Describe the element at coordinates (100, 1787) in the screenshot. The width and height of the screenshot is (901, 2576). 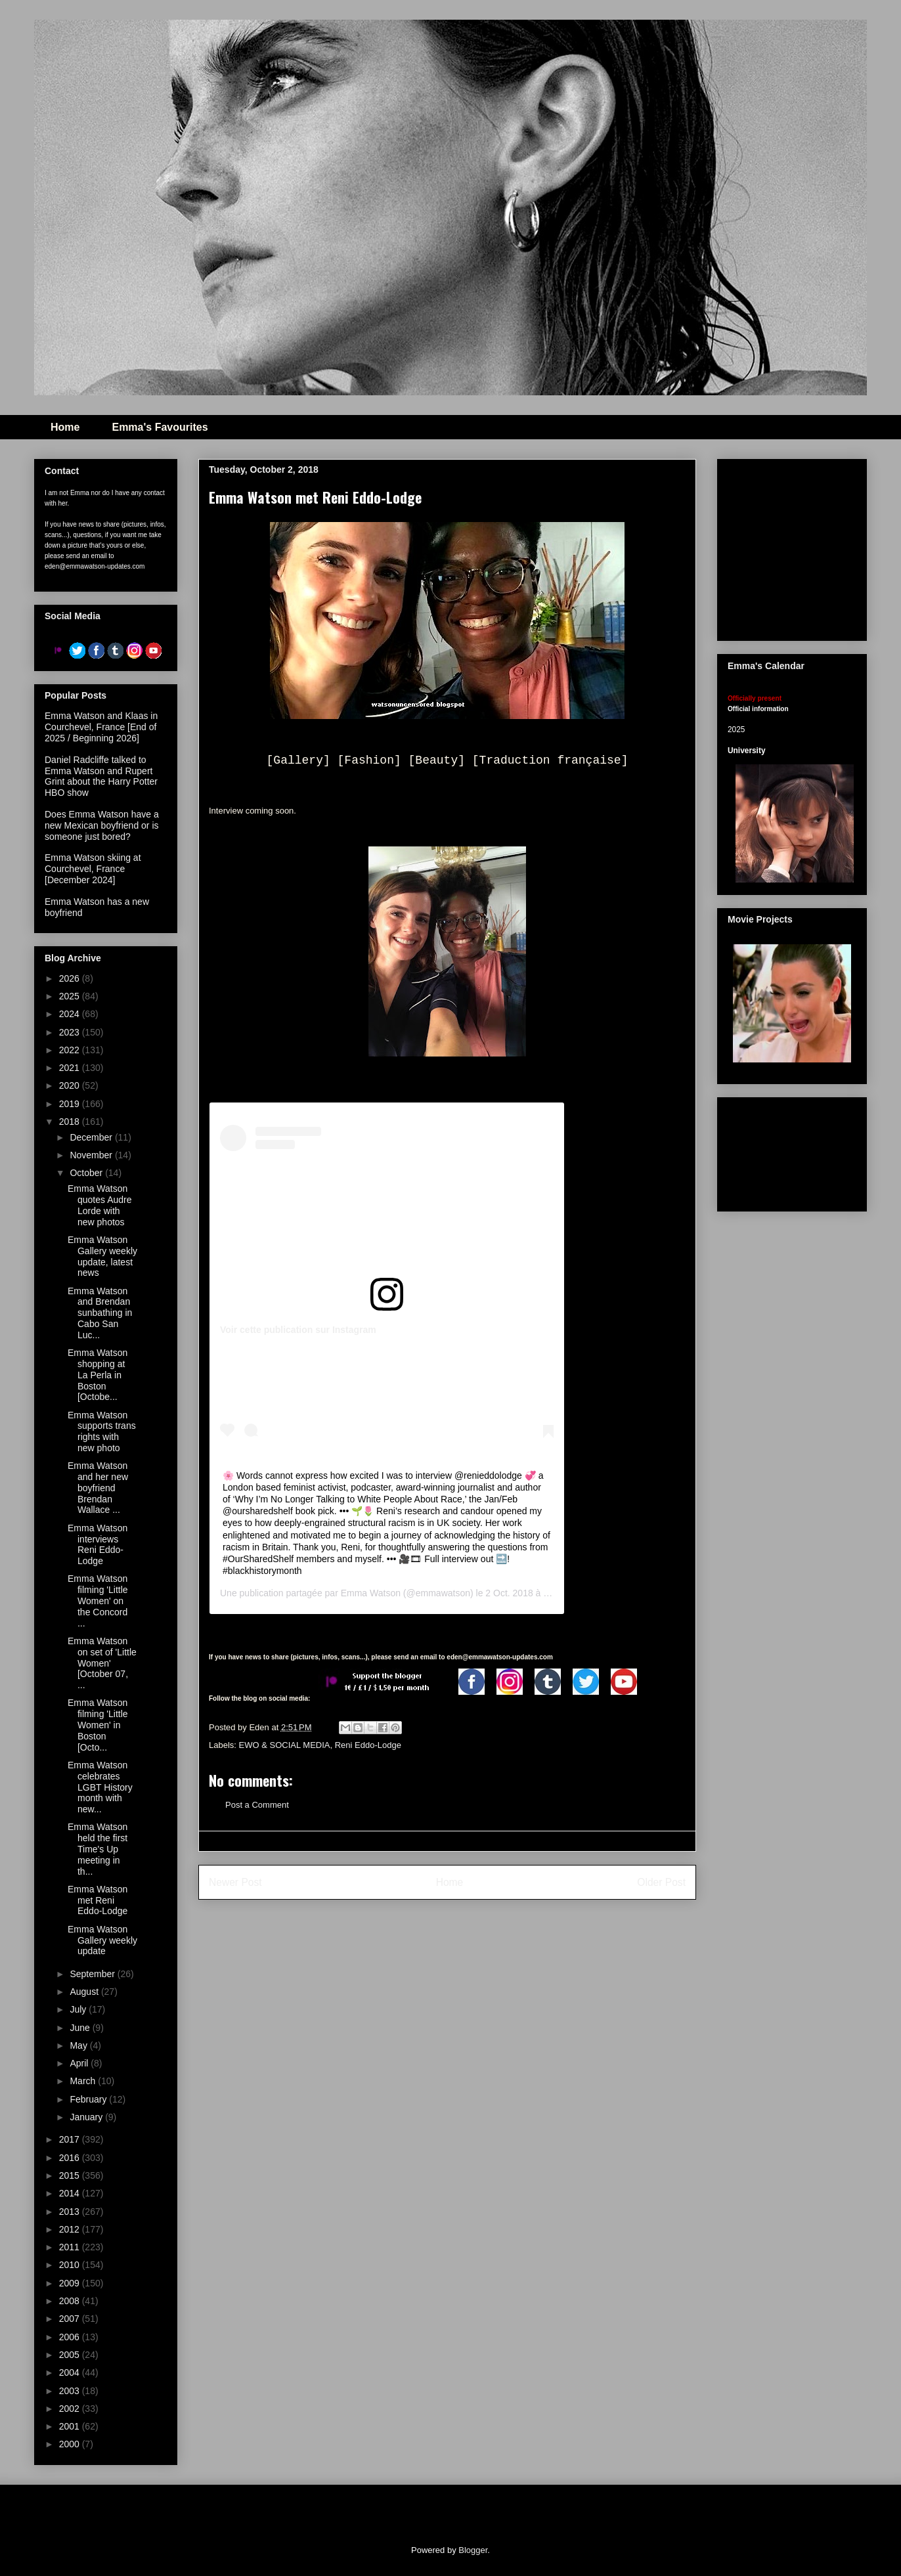
I see `Emma Watson celebrates LGBT History month with new...` at that location.